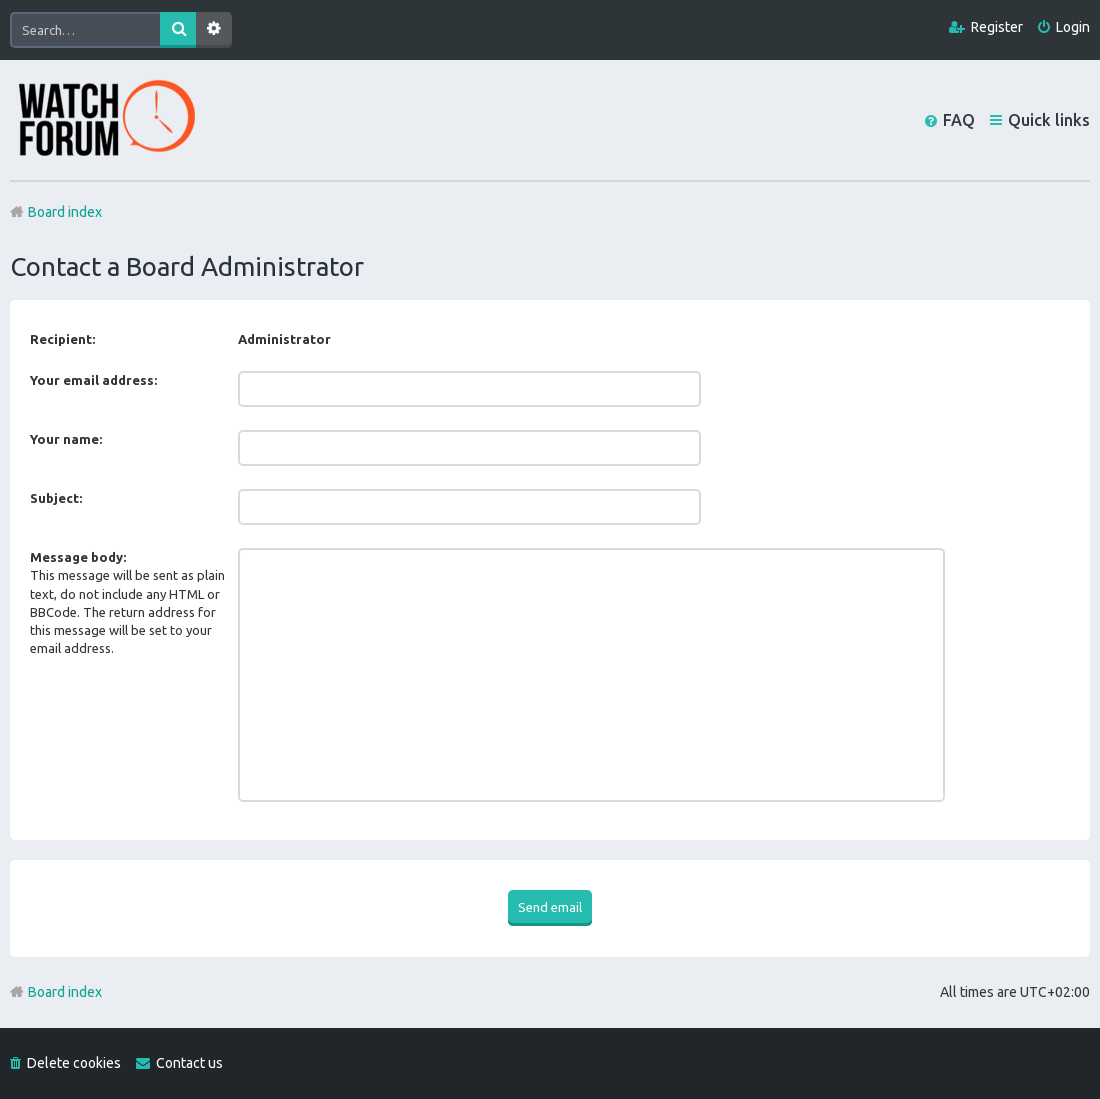  What do you see at coordinates (1049, 120) in the screenshot?
I see `Quick links` at bounding box center [1049, 120].